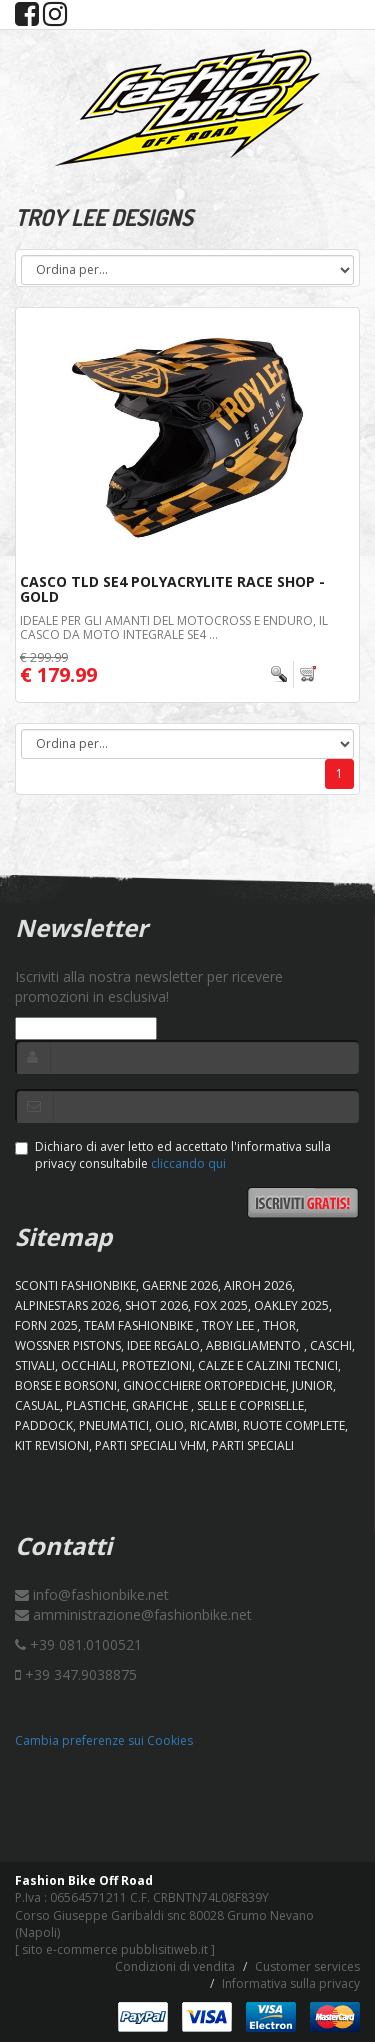  What do you see at coordinates (88, 1365) in the screenshot?
I see `OCCHIALI` at bounding box center [88, 1365].